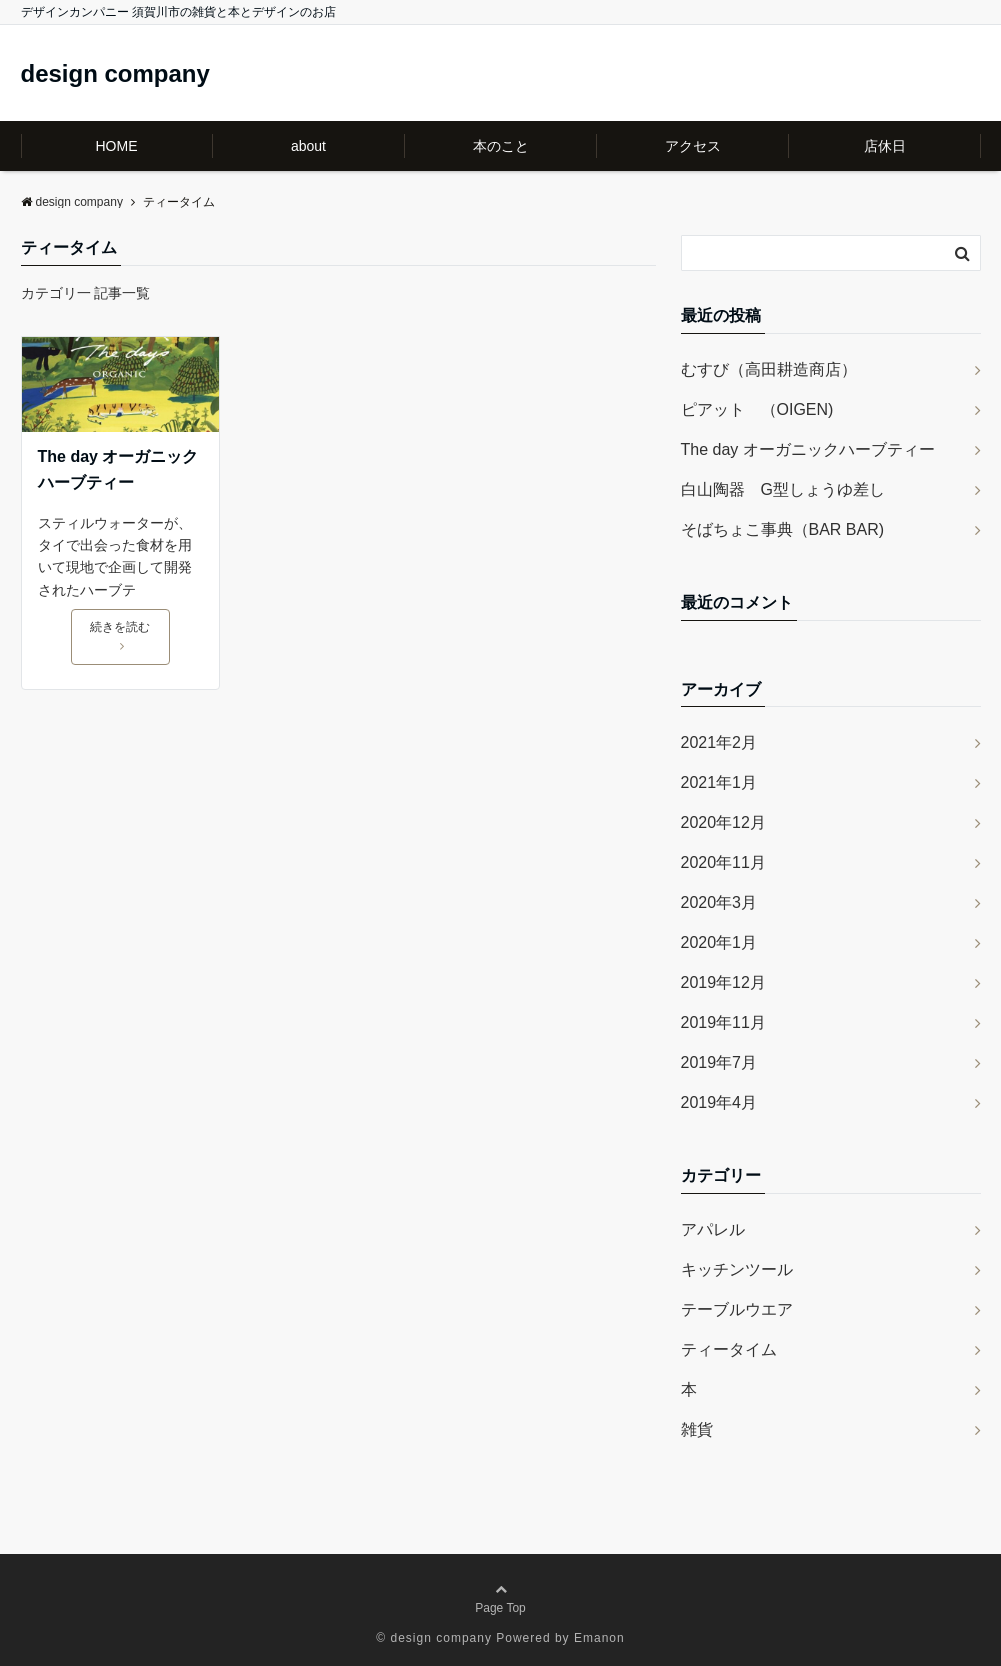  Describe the element at coordinates (723, 982) in the screenshot. I see `2019年12月` at that location.